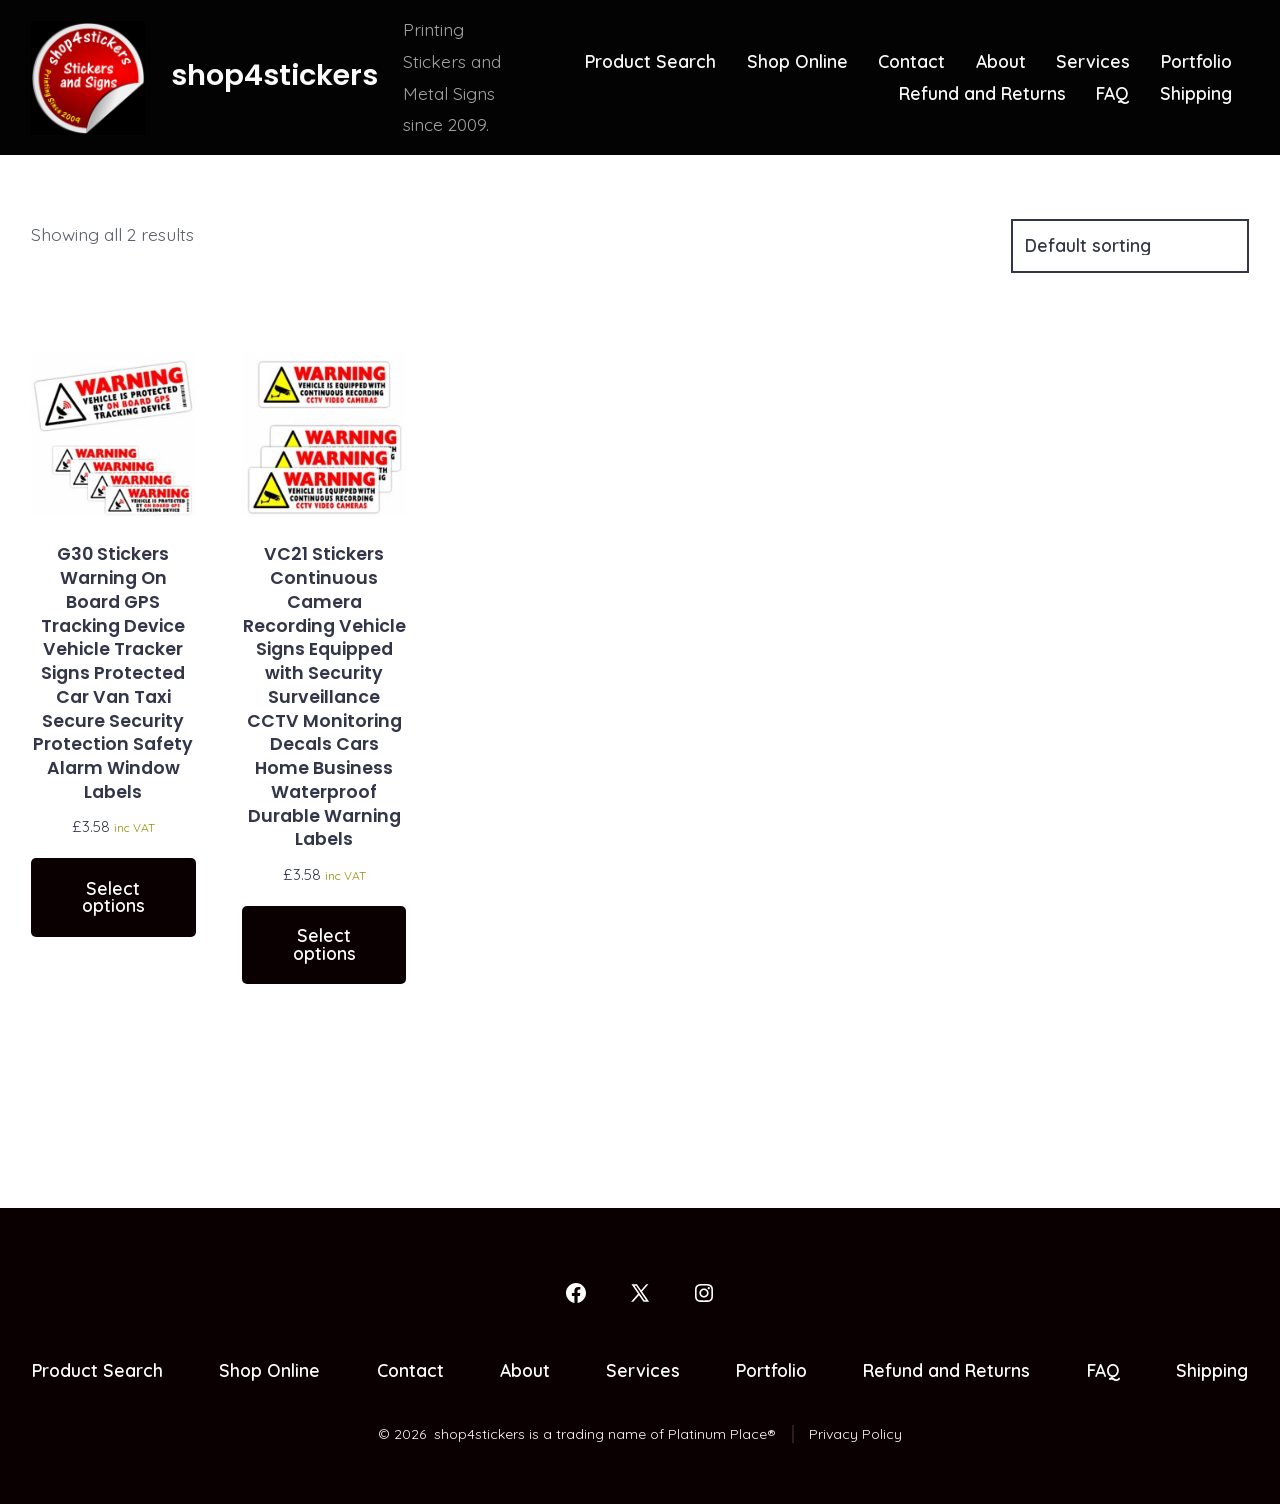 The width and height of the screenshot is (1280, 1504). What do you see at coordinates (704, 1293) in the screenshot?
I see `[Open Instagram in a new tab]` at bounding box center [704, 1293].